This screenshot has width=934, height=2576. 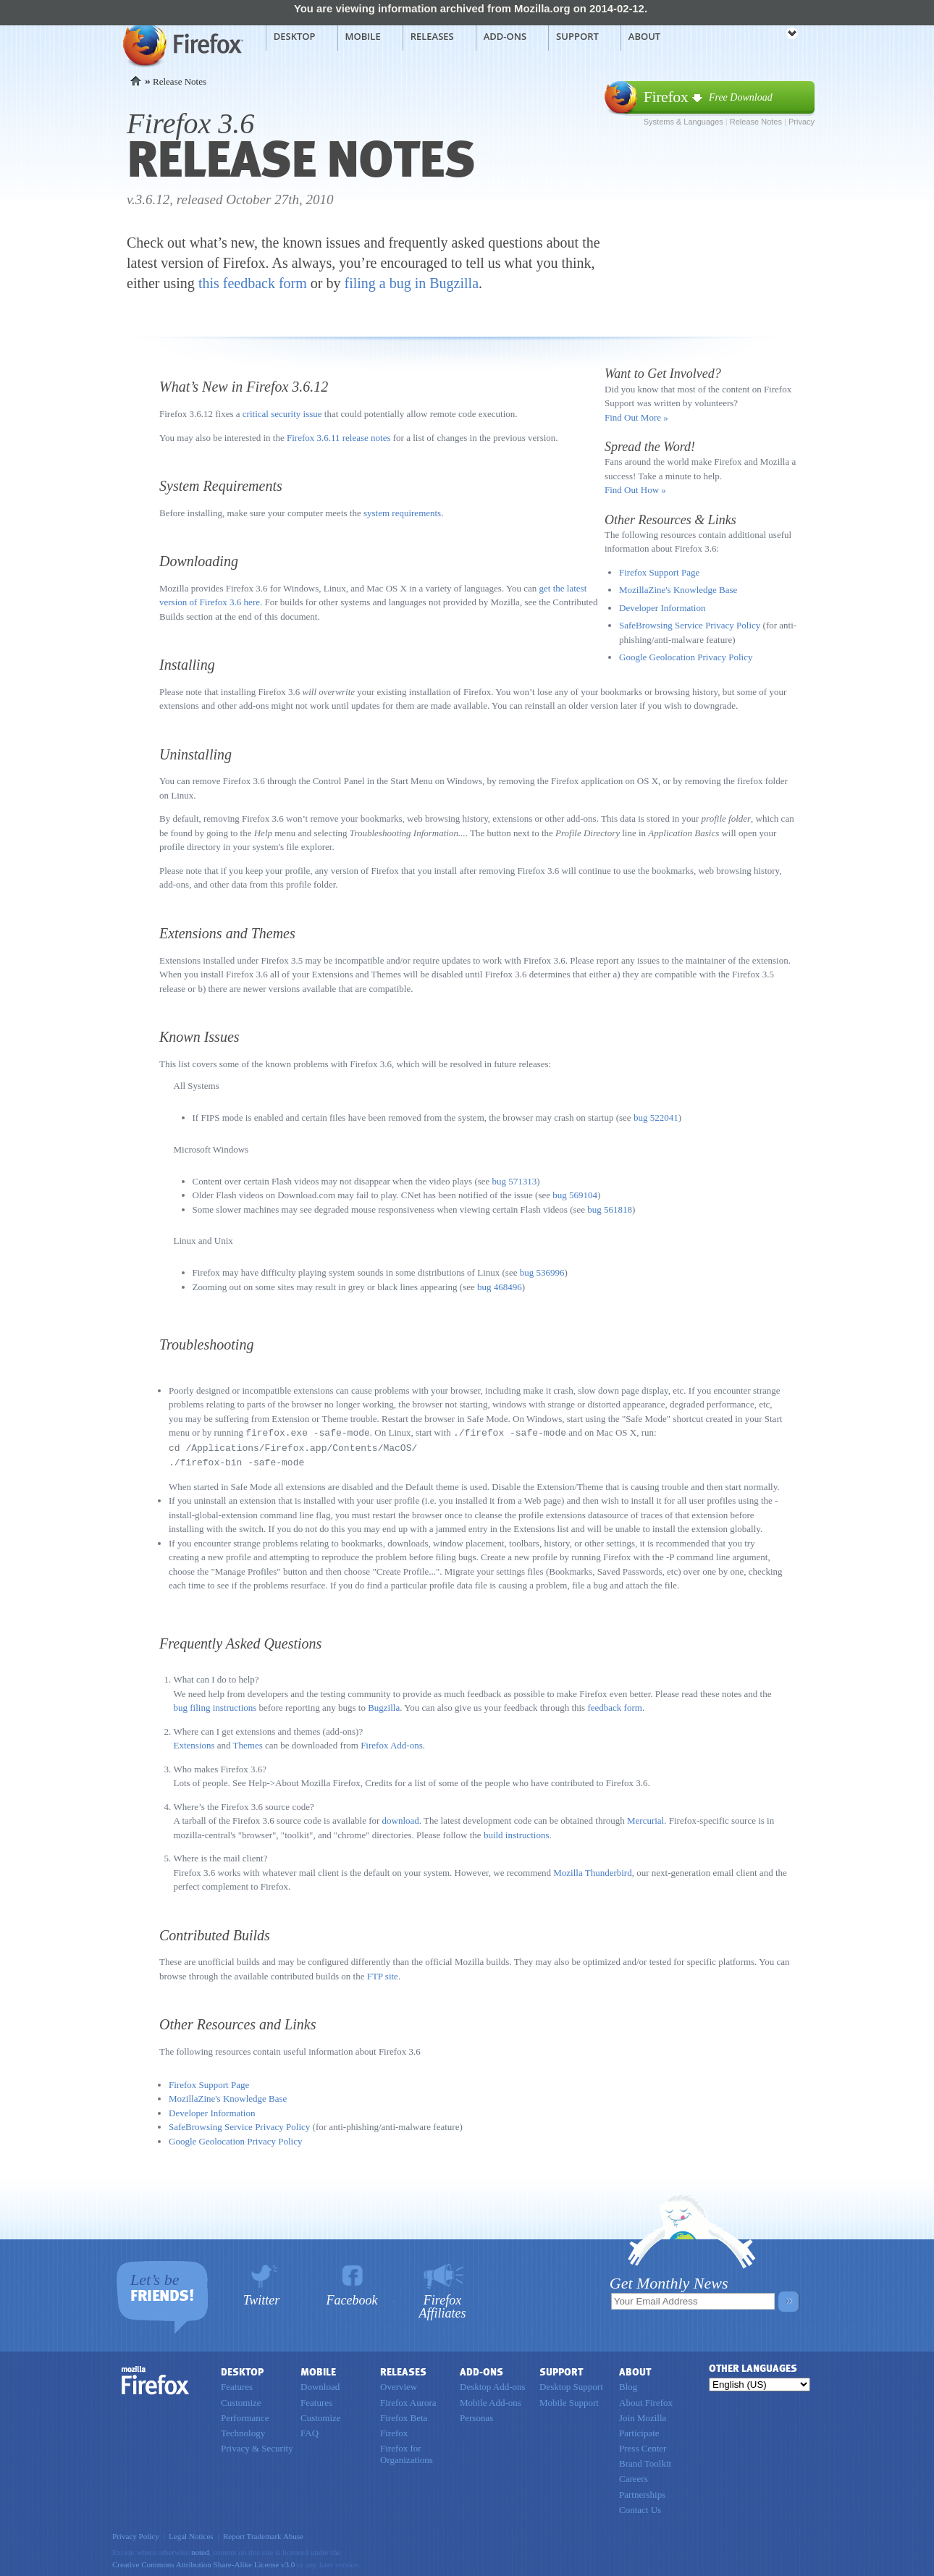 I want to click on Report Trademark Abuse, so click(x=263, y=2534).